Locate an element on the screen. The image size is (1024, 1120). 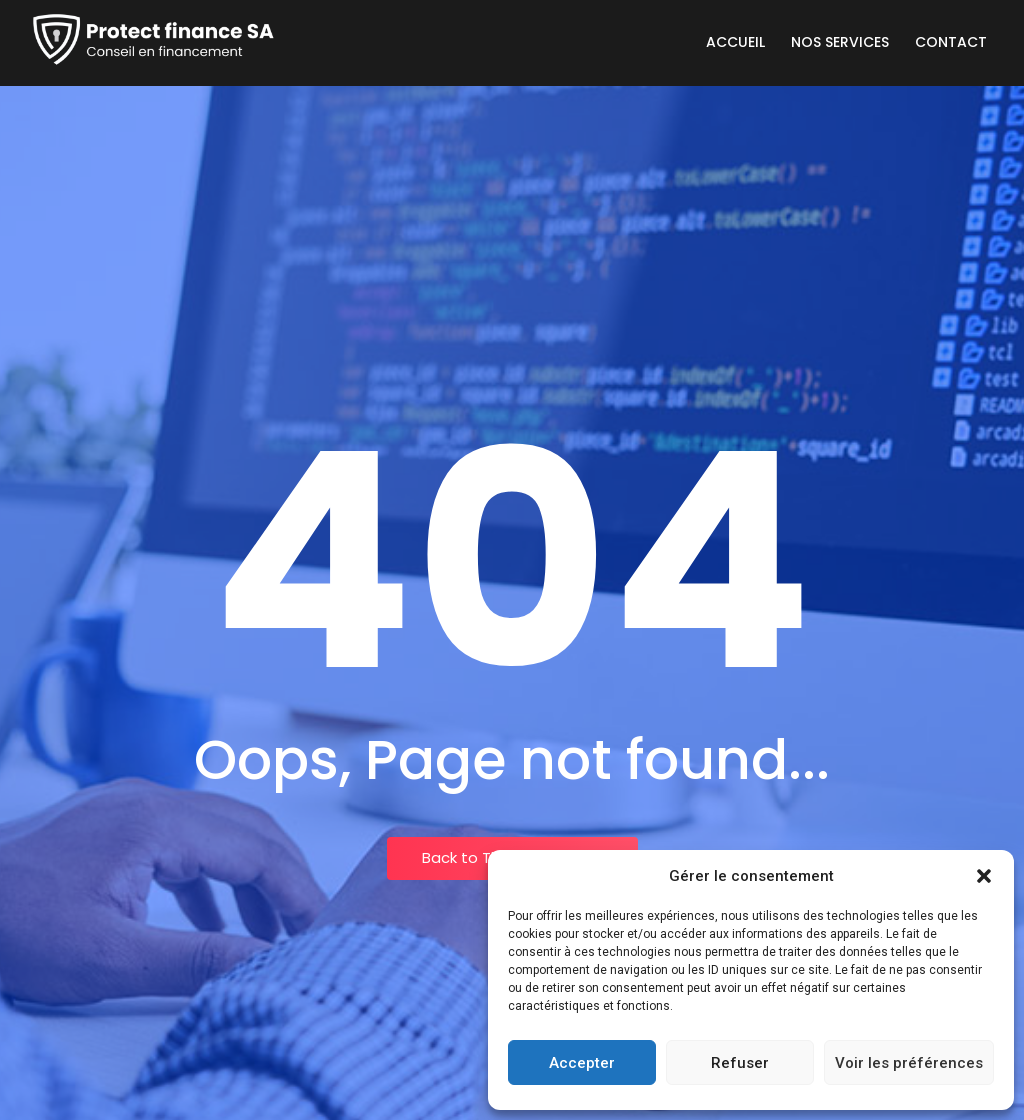
Refuser is located at coordinates (740, 1063).